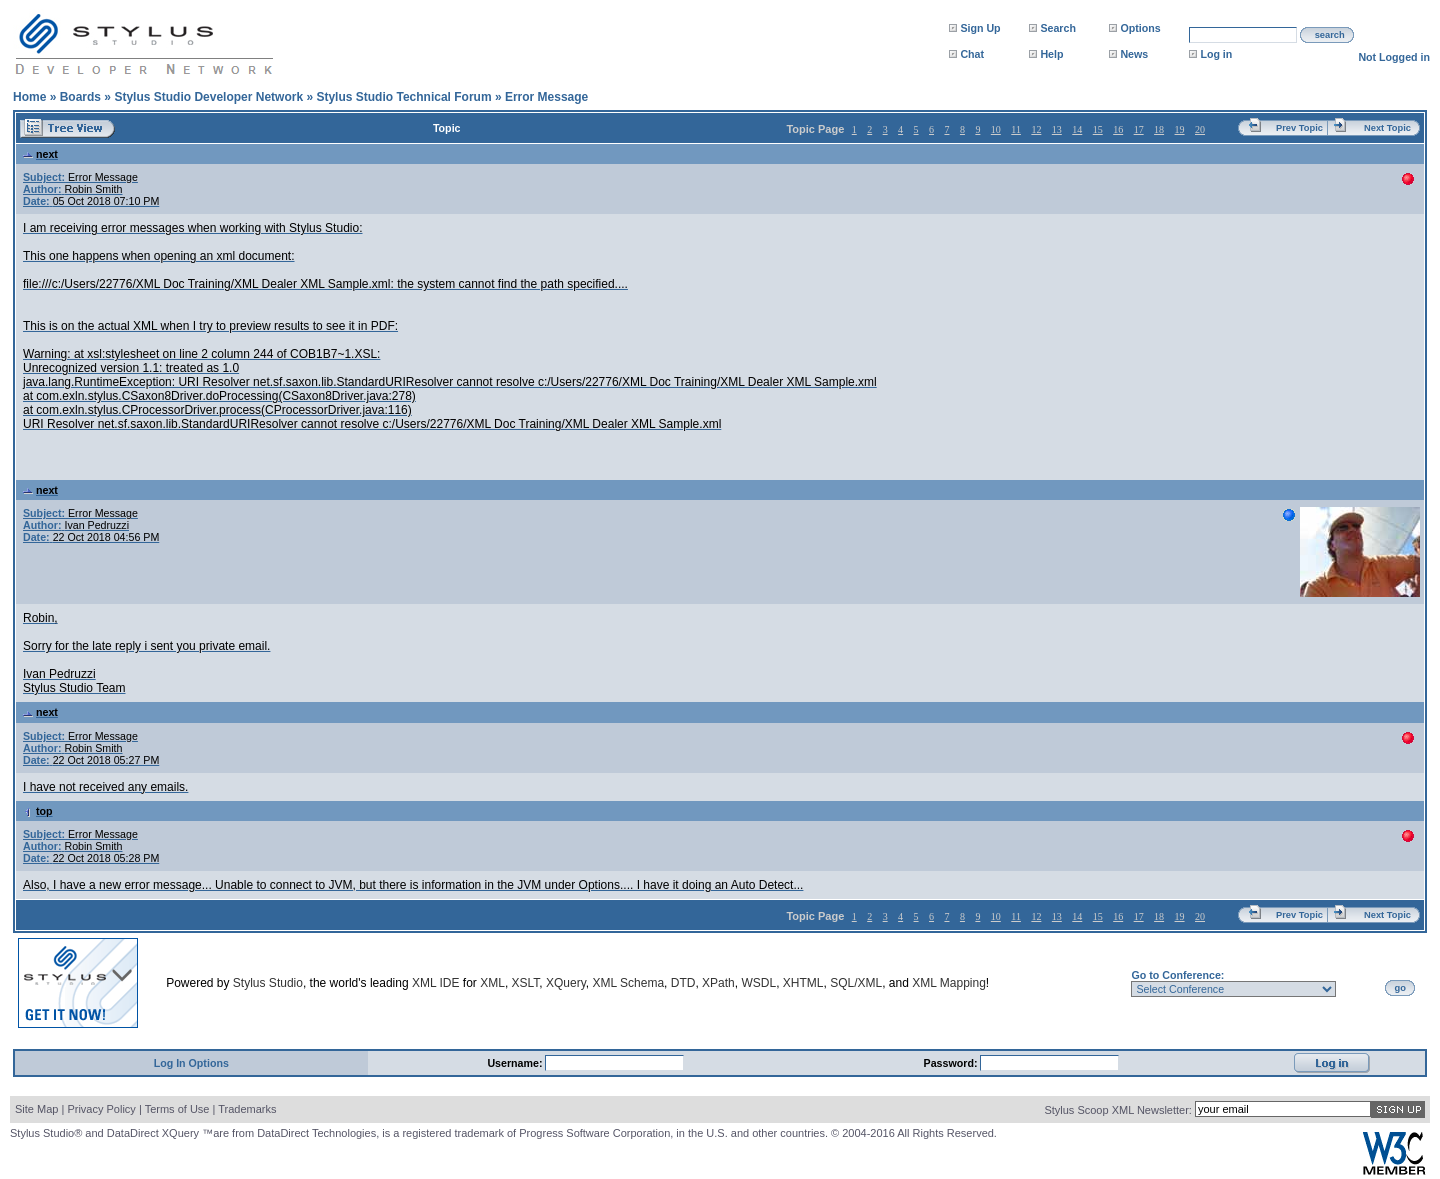 The image size is (1440, 1179). What do you see at coordinates (436, 983) in the screenshot?
I see `XML IDE` at bounding box center [436, 983].